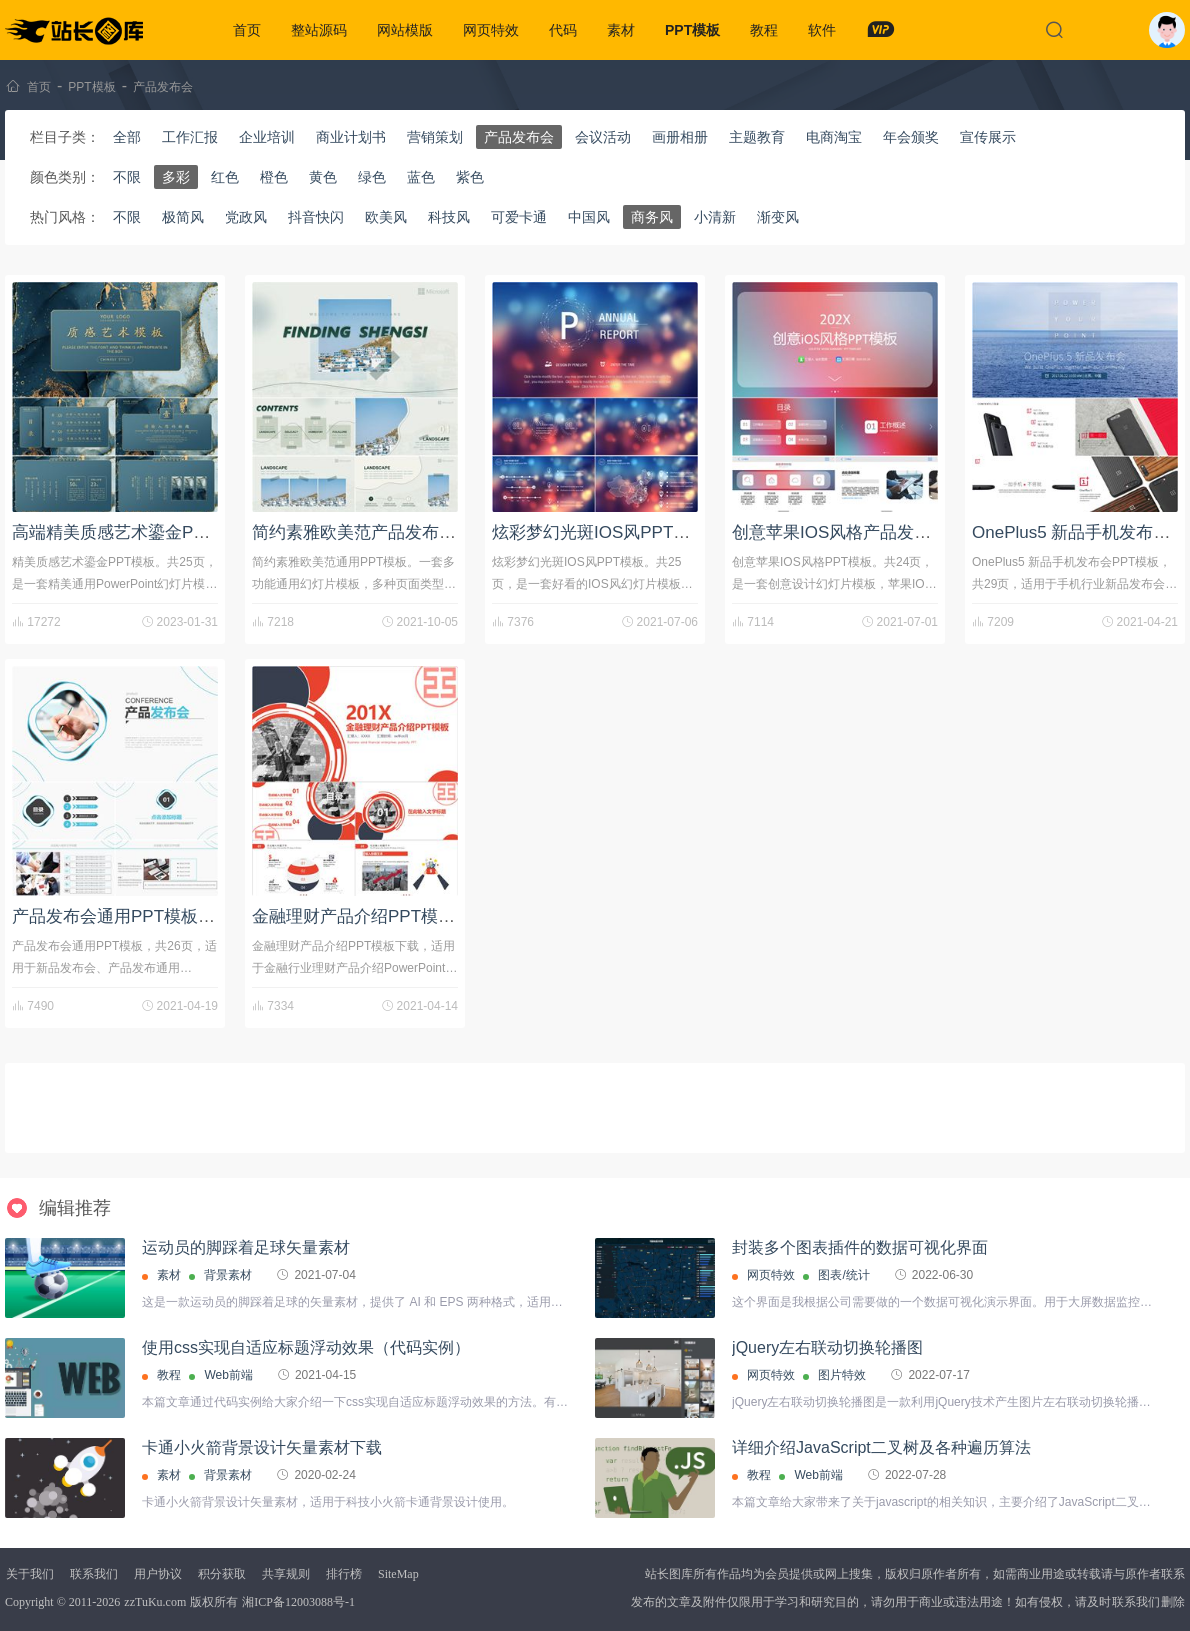 Image resolution: width=1190 pixels, height=1631 pixels. Describe the element at coordinates (988, 137) in the screenshot. I see `宣传展示` at that location.